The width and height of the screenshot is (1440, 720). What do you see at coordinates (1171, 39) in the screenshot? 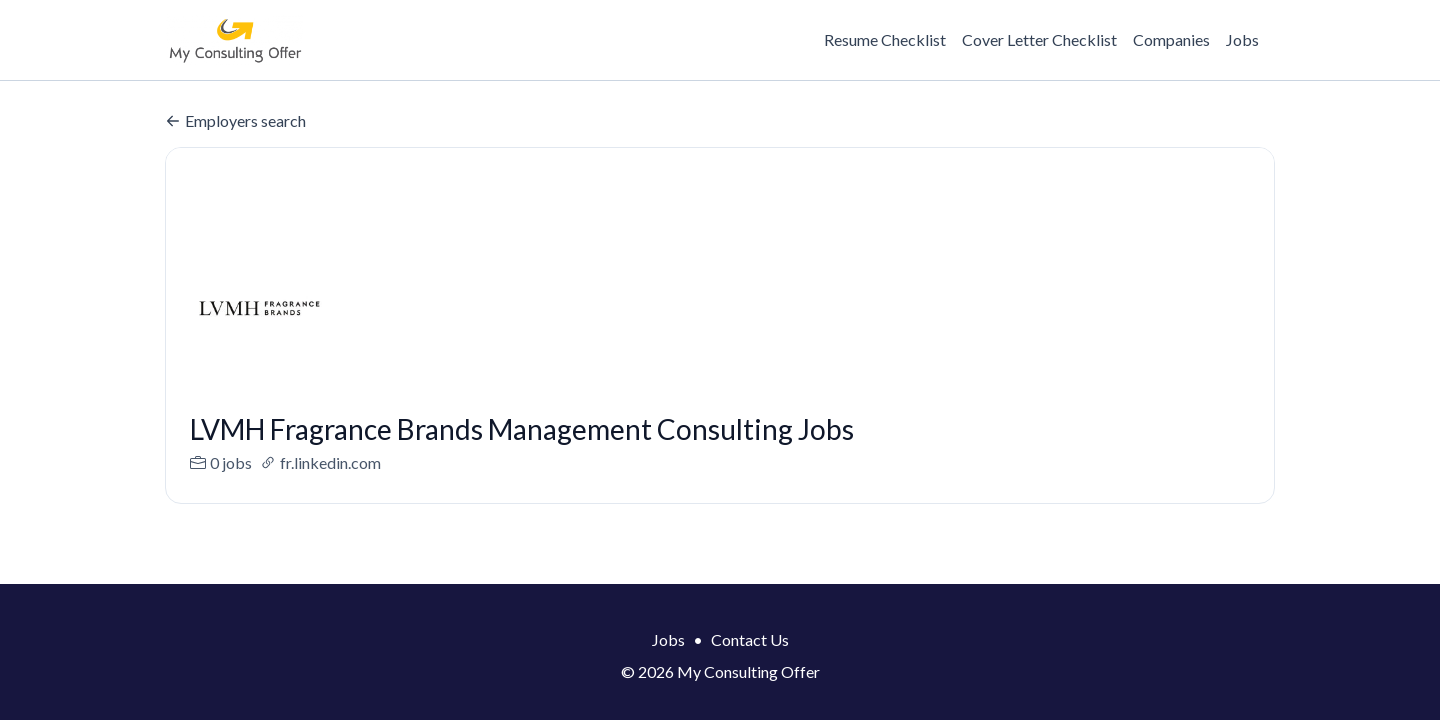
I see `Companies` at bounding box center [1171, 39].